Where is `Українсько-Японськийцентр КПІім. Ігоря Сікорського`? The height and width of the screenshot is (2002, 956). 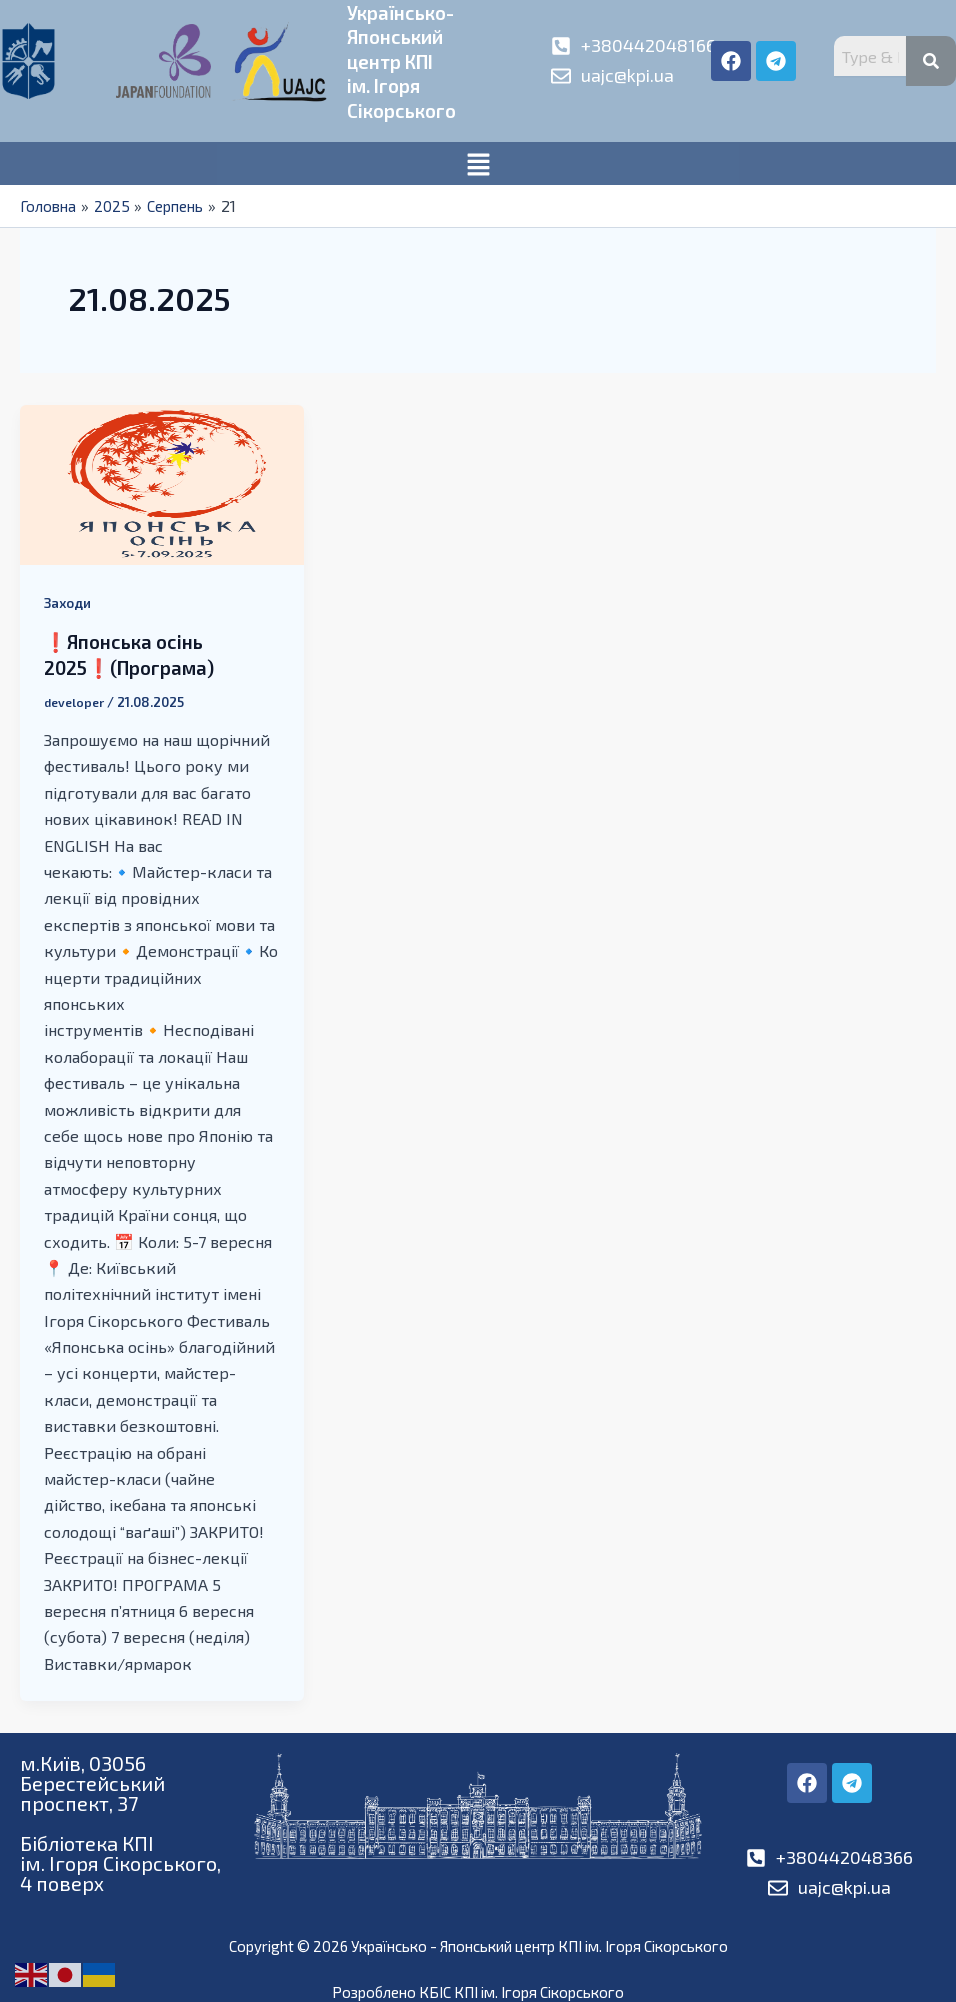 Українсько-Японськийцентр КПІім. Ігоря Сікорського is located at coordinates (404, 60).